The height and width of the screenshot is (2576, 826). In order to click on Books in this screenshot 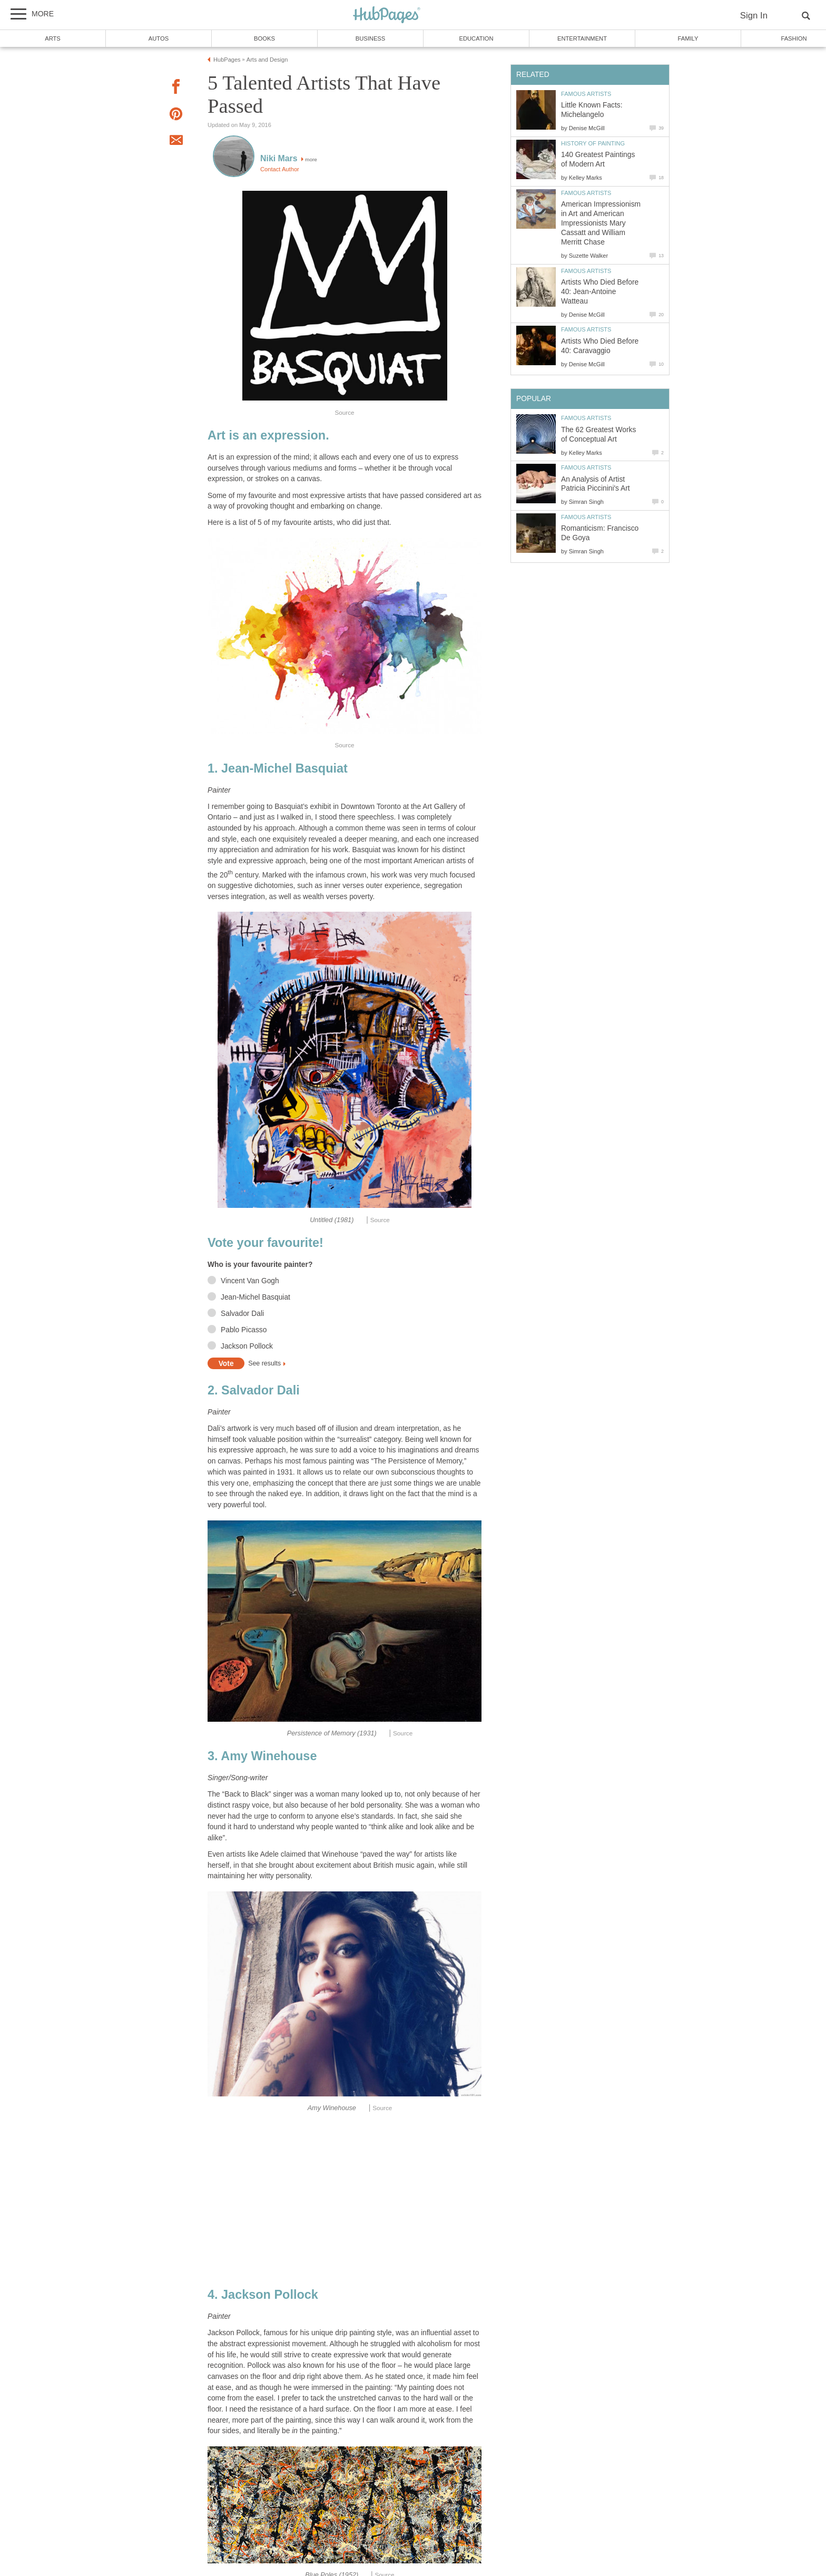, I will do `click(264, 38)`.